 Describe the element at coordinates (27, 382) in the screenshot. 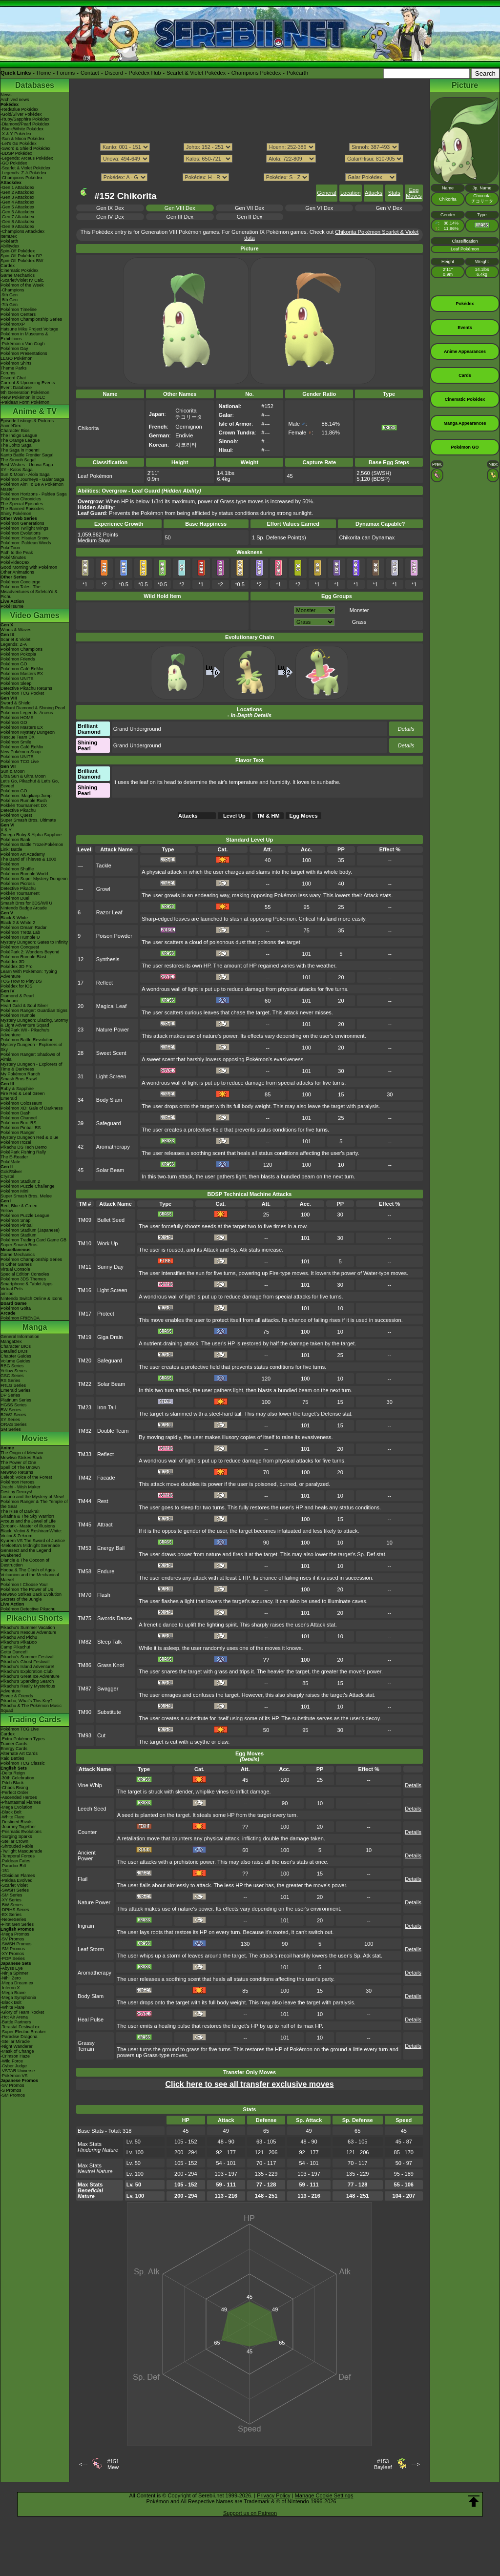

I see `Current & Upcoming Events` at that location.